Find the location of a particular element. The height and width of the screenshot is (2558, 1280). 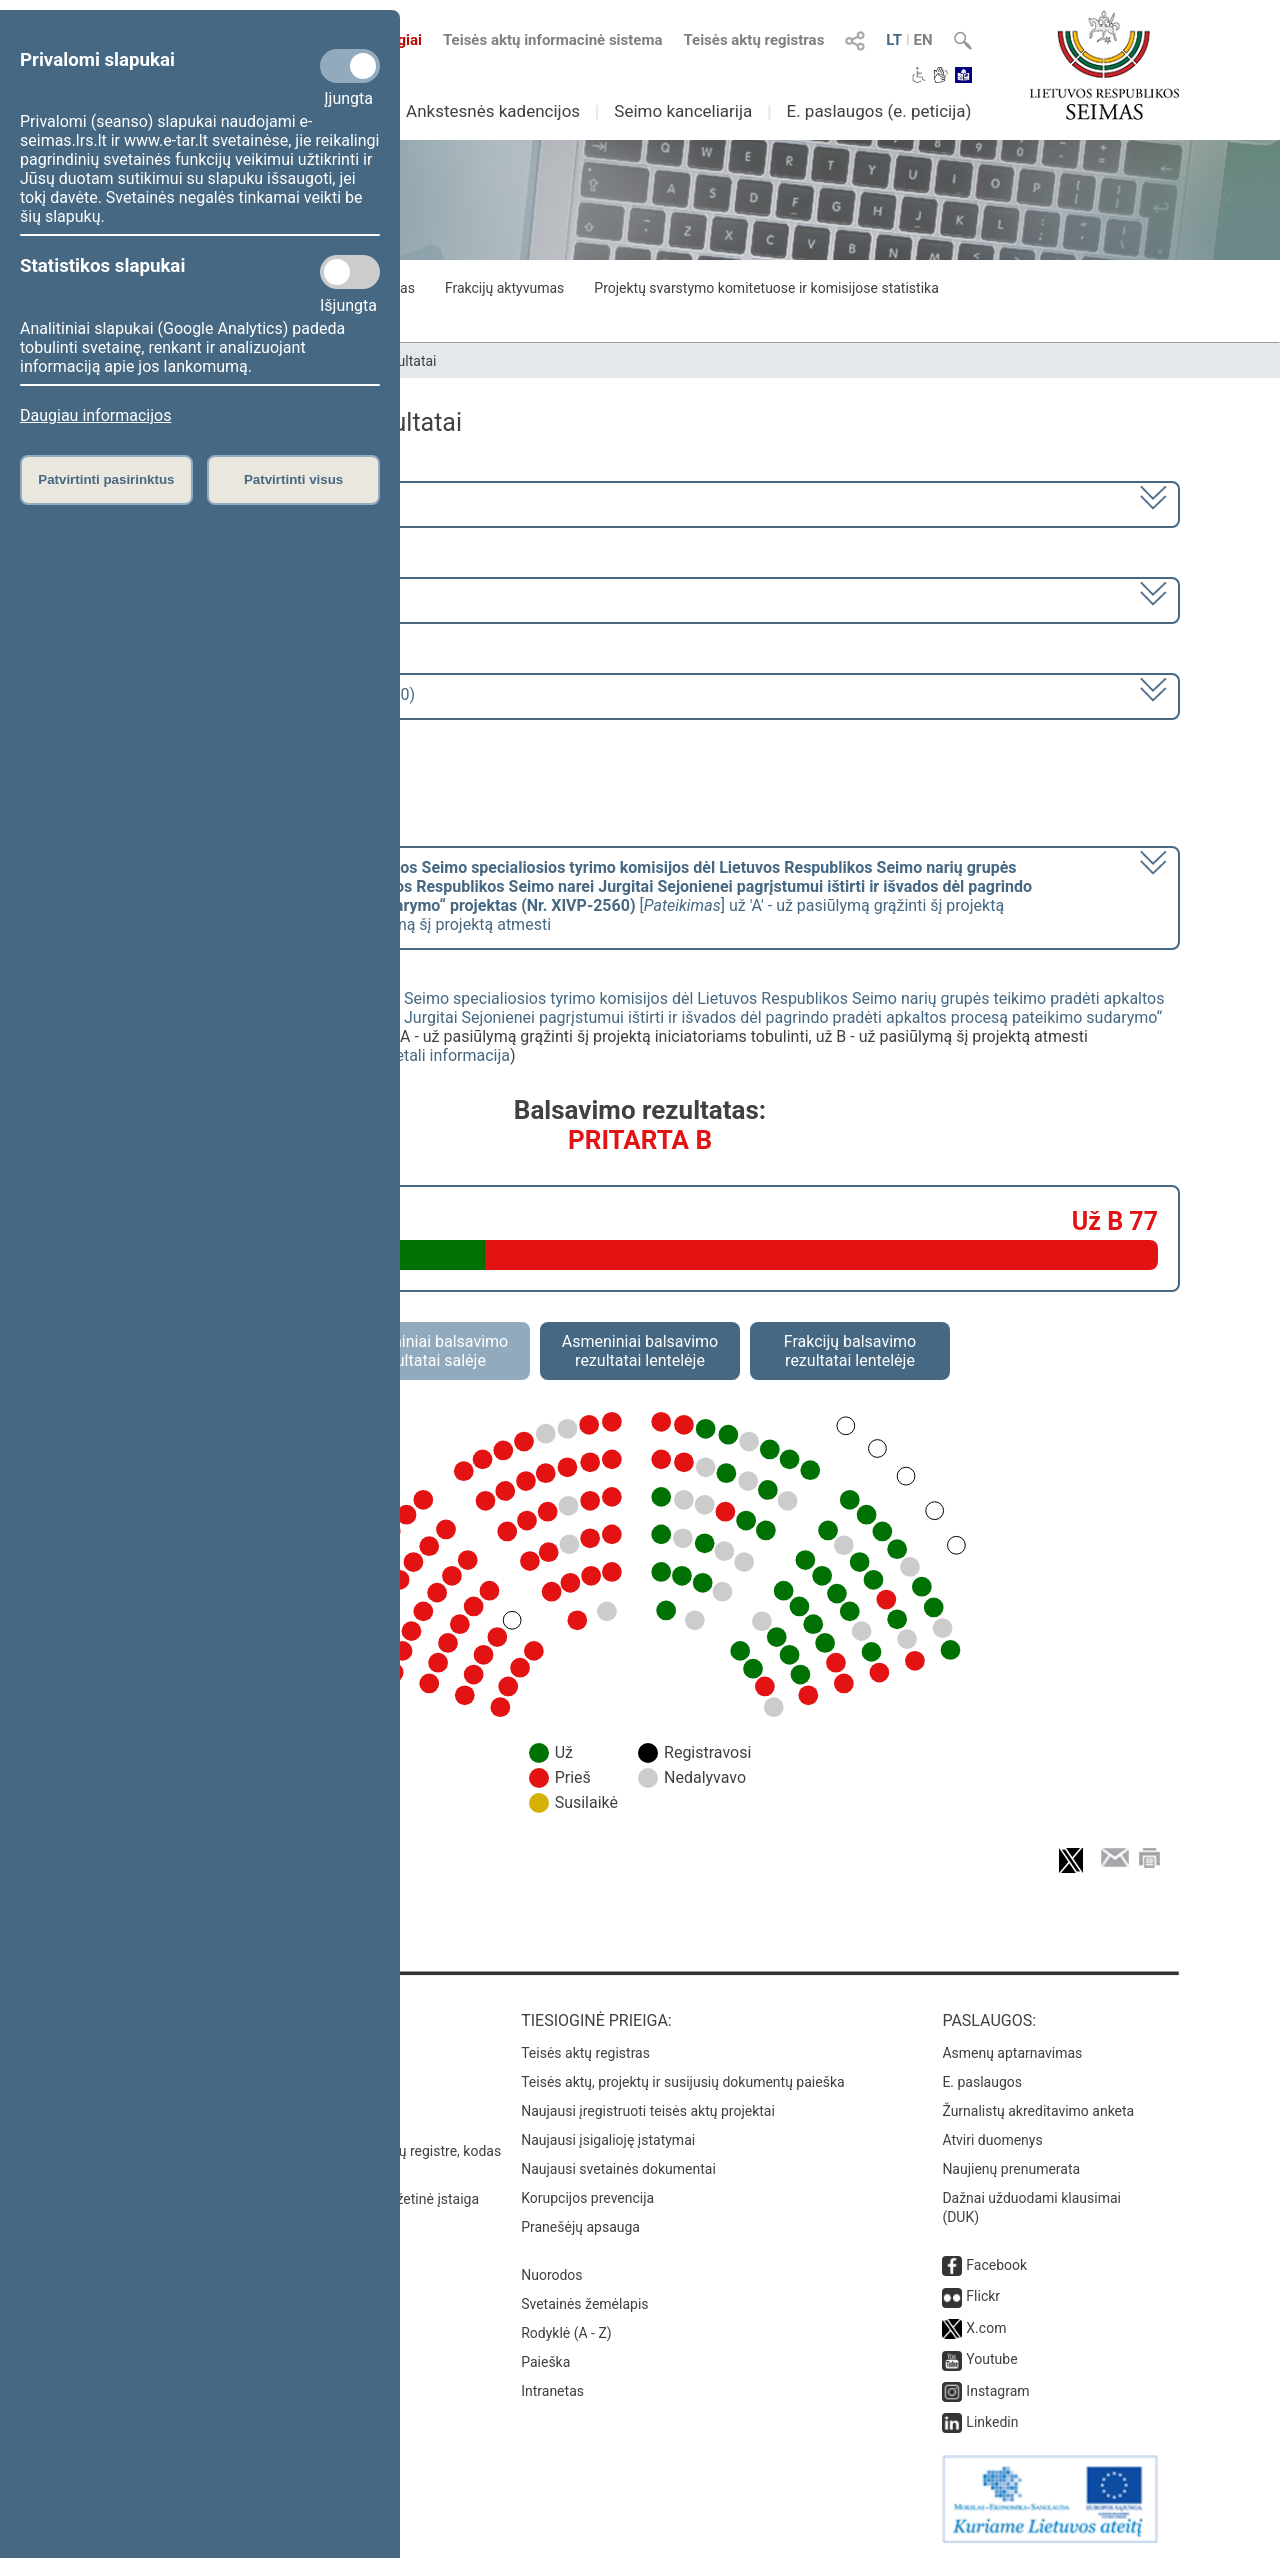

X.com is located at coordinates (986, 2328).